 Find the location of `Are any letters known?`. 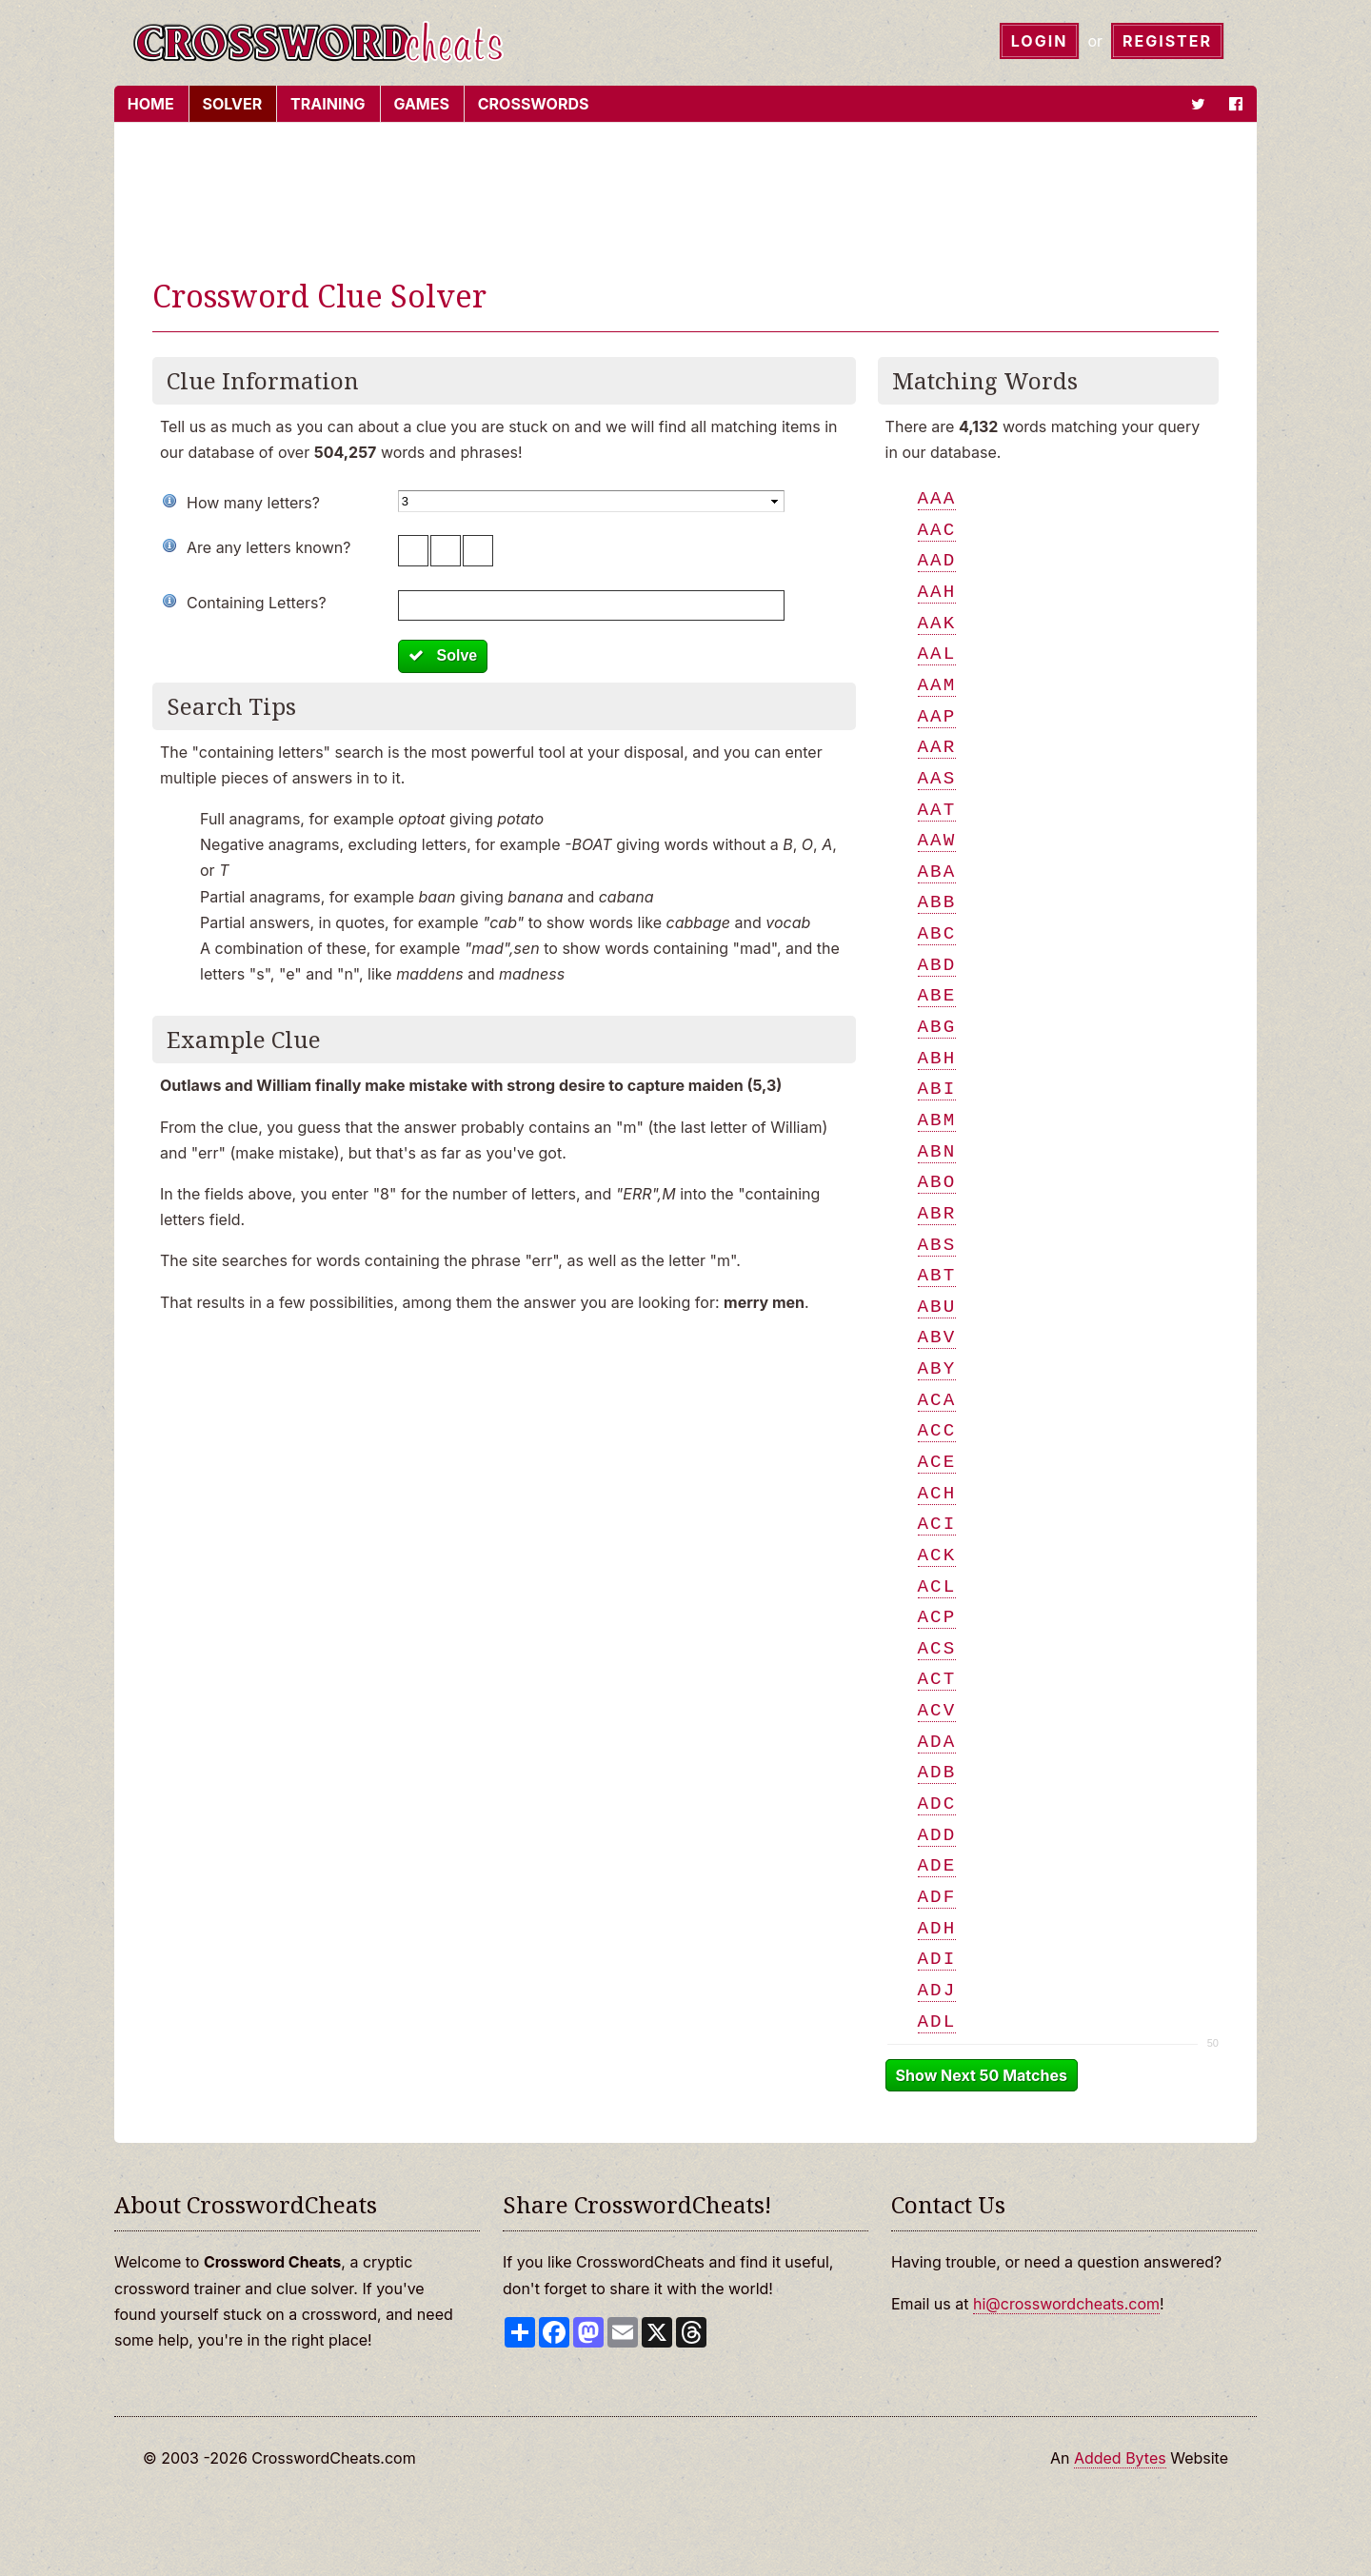

Are any letters known? is located at coordinates (268, 547).